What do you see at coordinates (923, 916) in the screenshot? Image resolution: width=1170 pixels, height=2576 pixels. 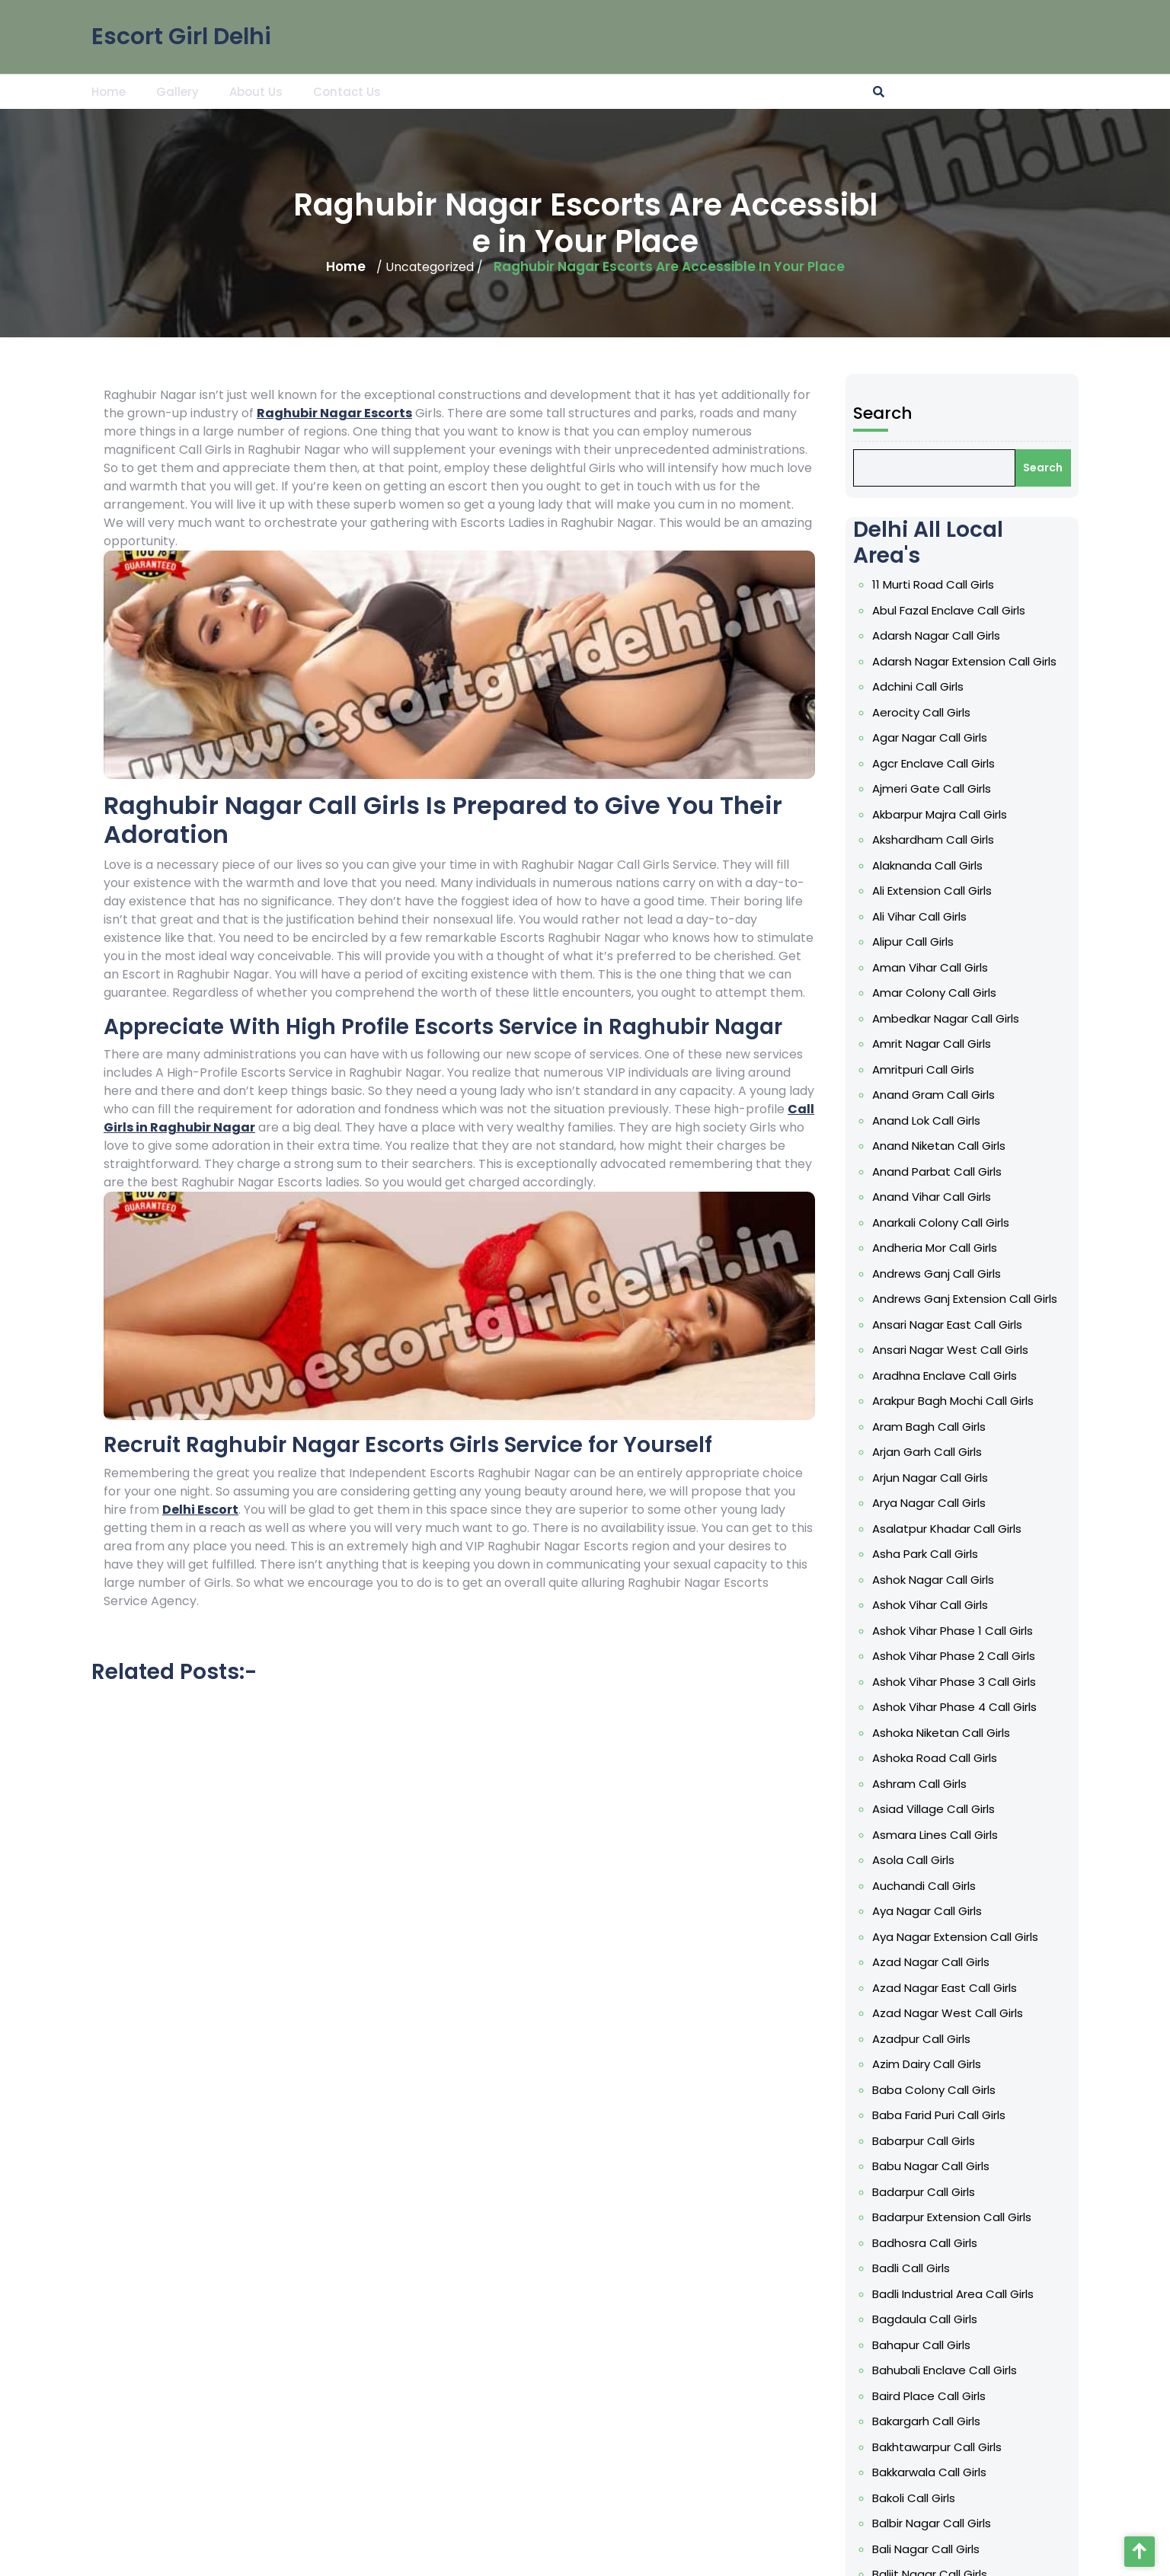 I see `Ali Vihar Call Girls` at bounding box center [923, 916].